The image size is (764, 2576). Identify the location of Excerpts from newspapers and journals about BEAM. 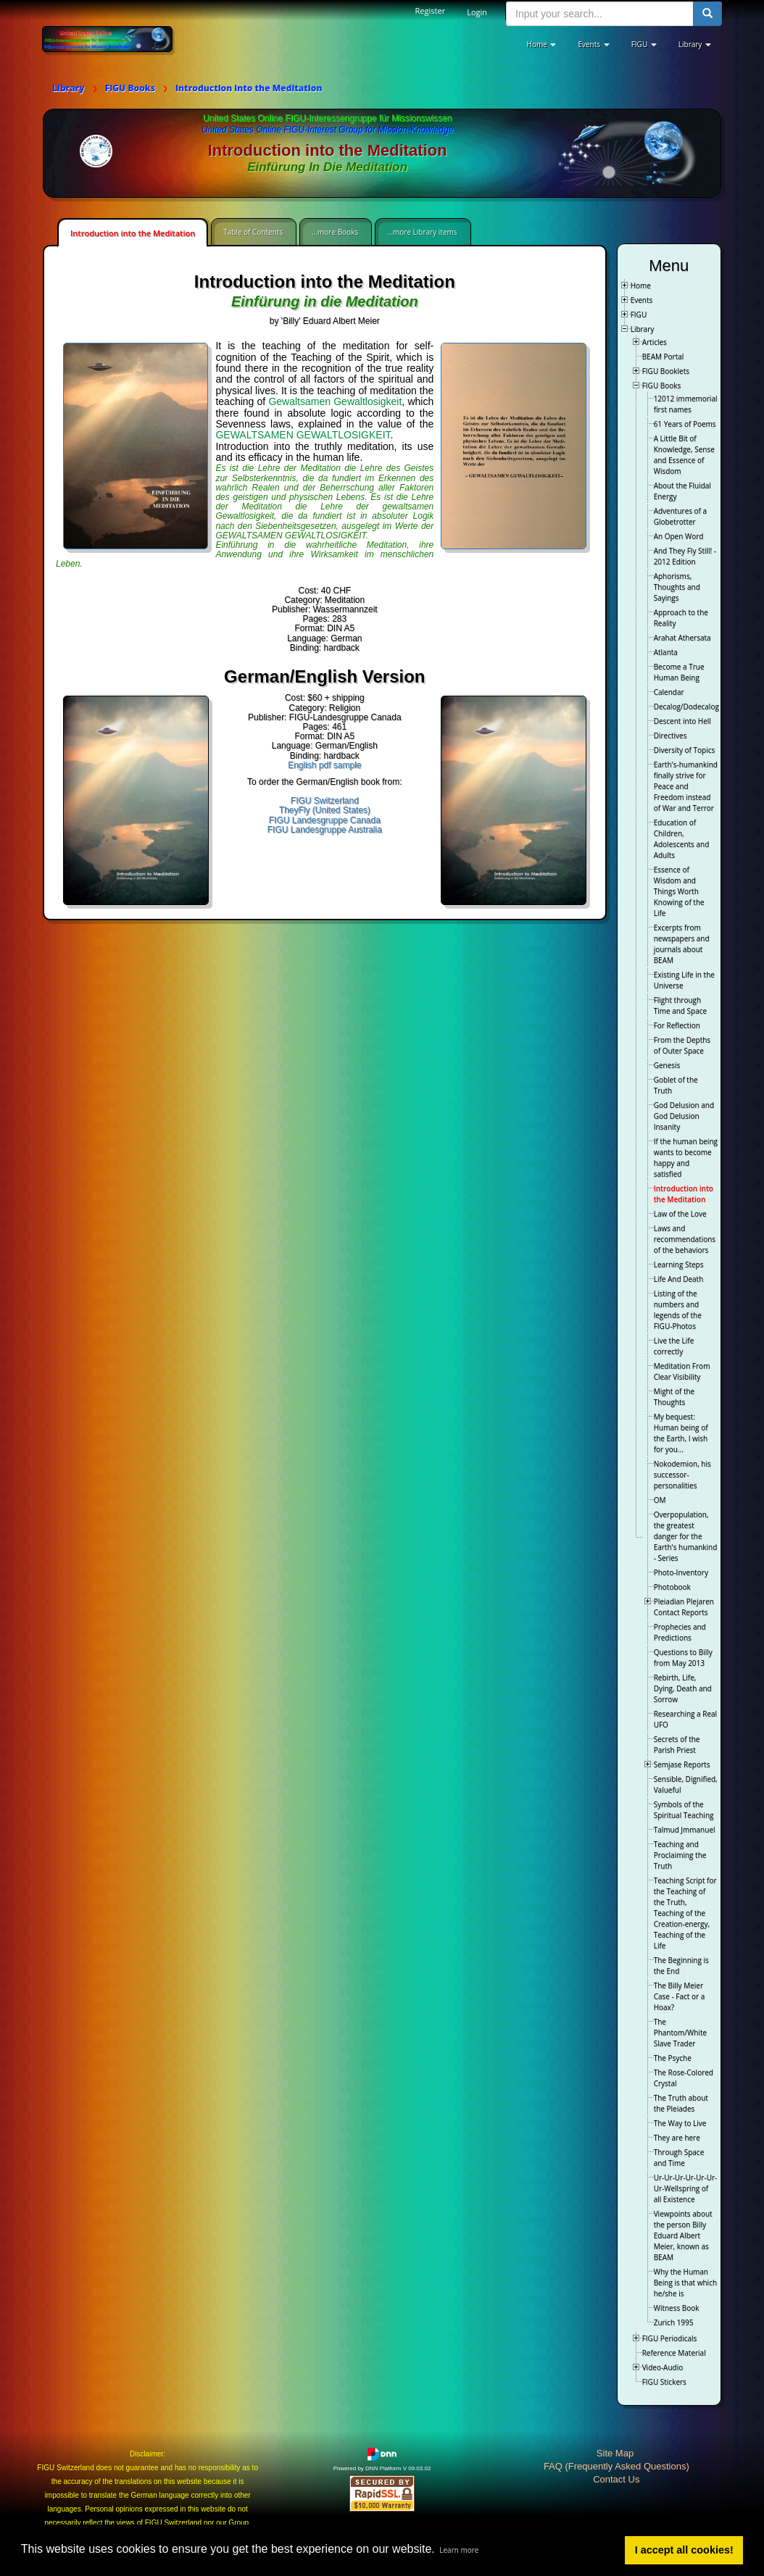
(682, 943).